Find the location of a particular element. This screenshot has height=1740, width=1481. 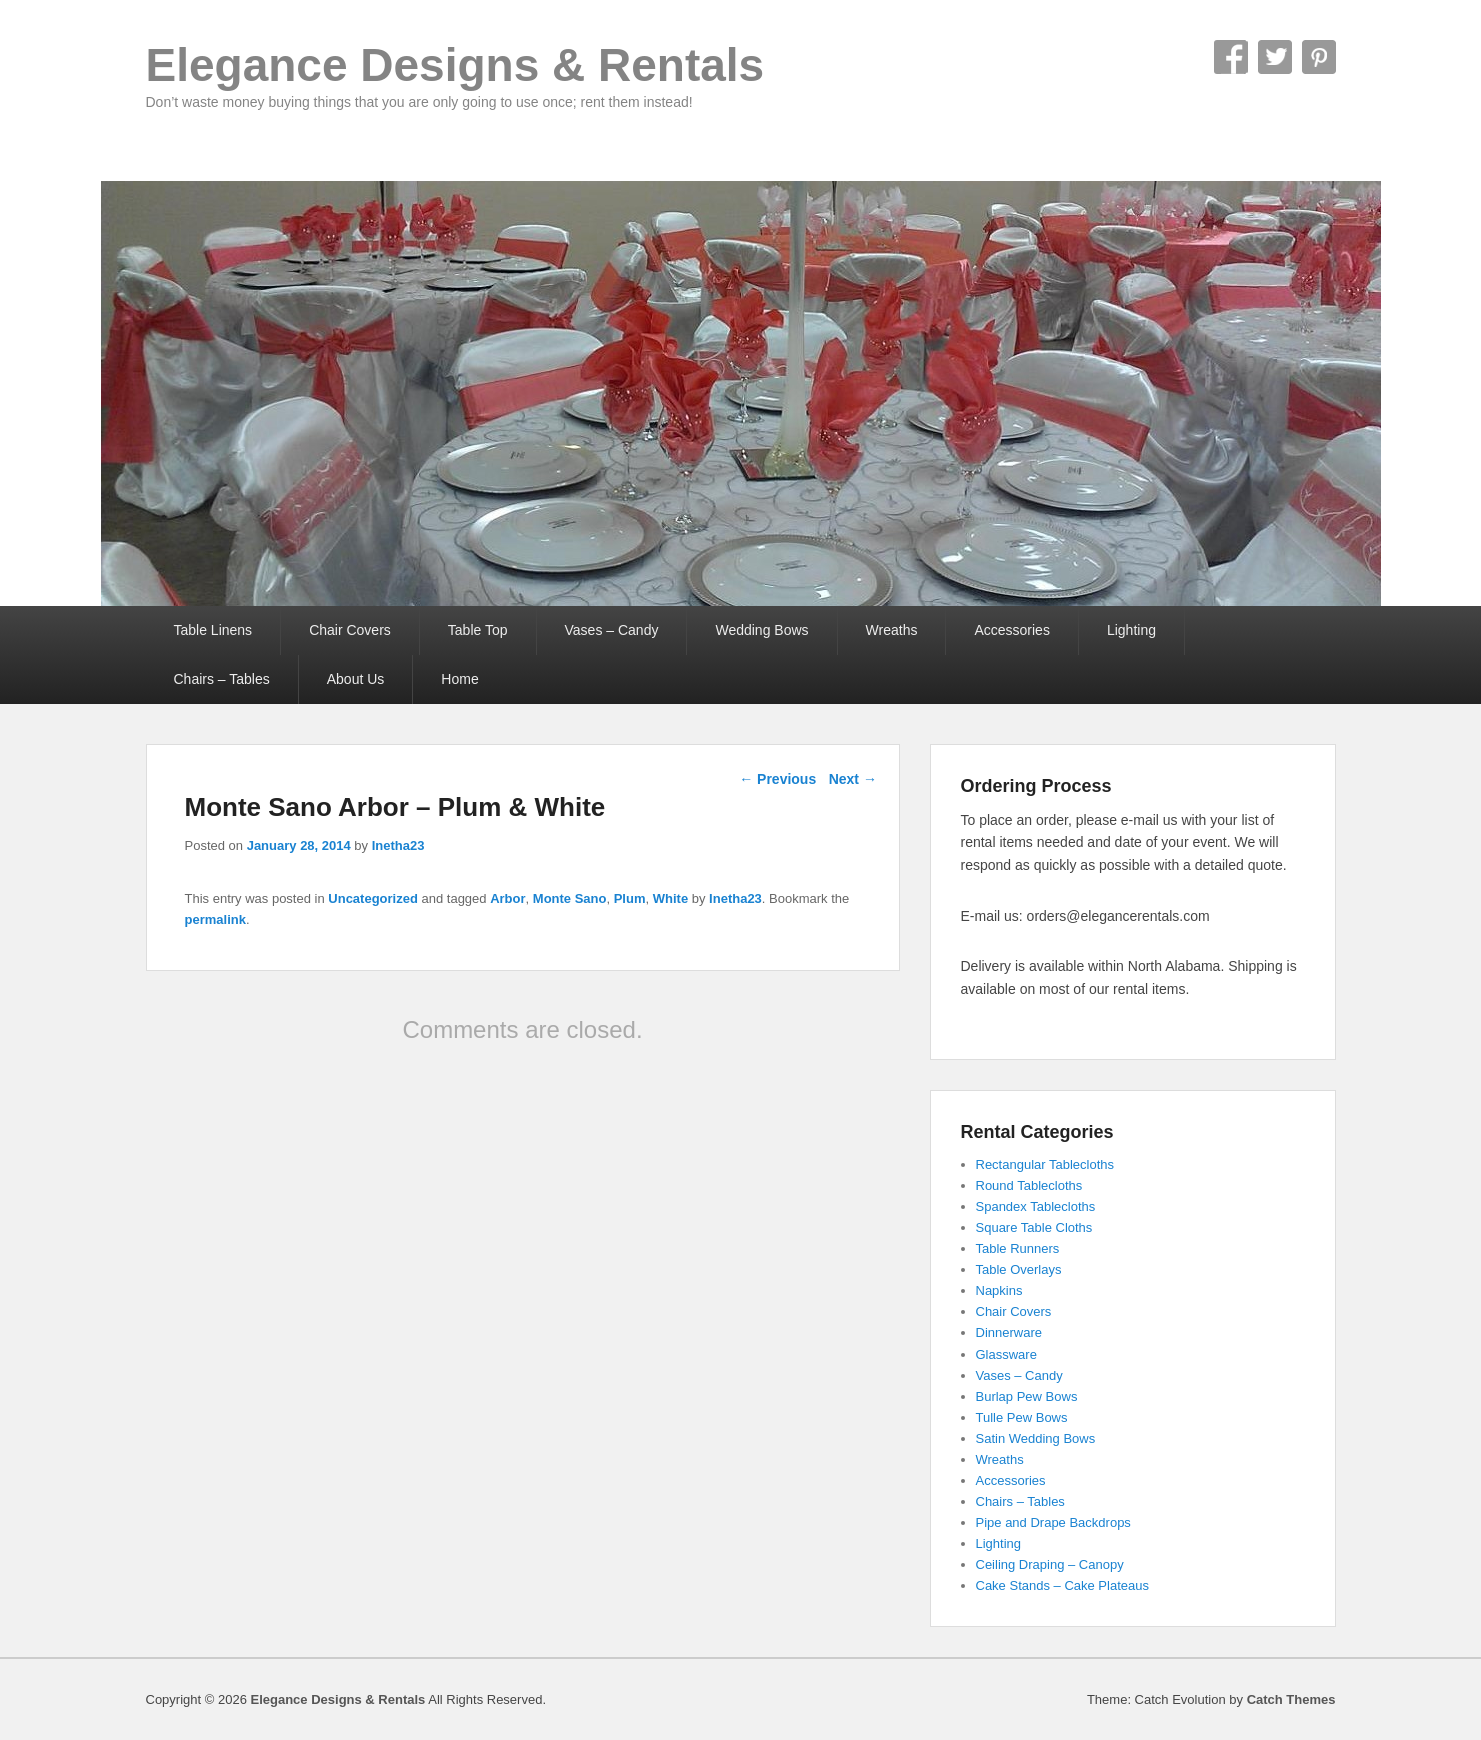

Tulle Pew Bows is located at coordinates (1022, 1417).